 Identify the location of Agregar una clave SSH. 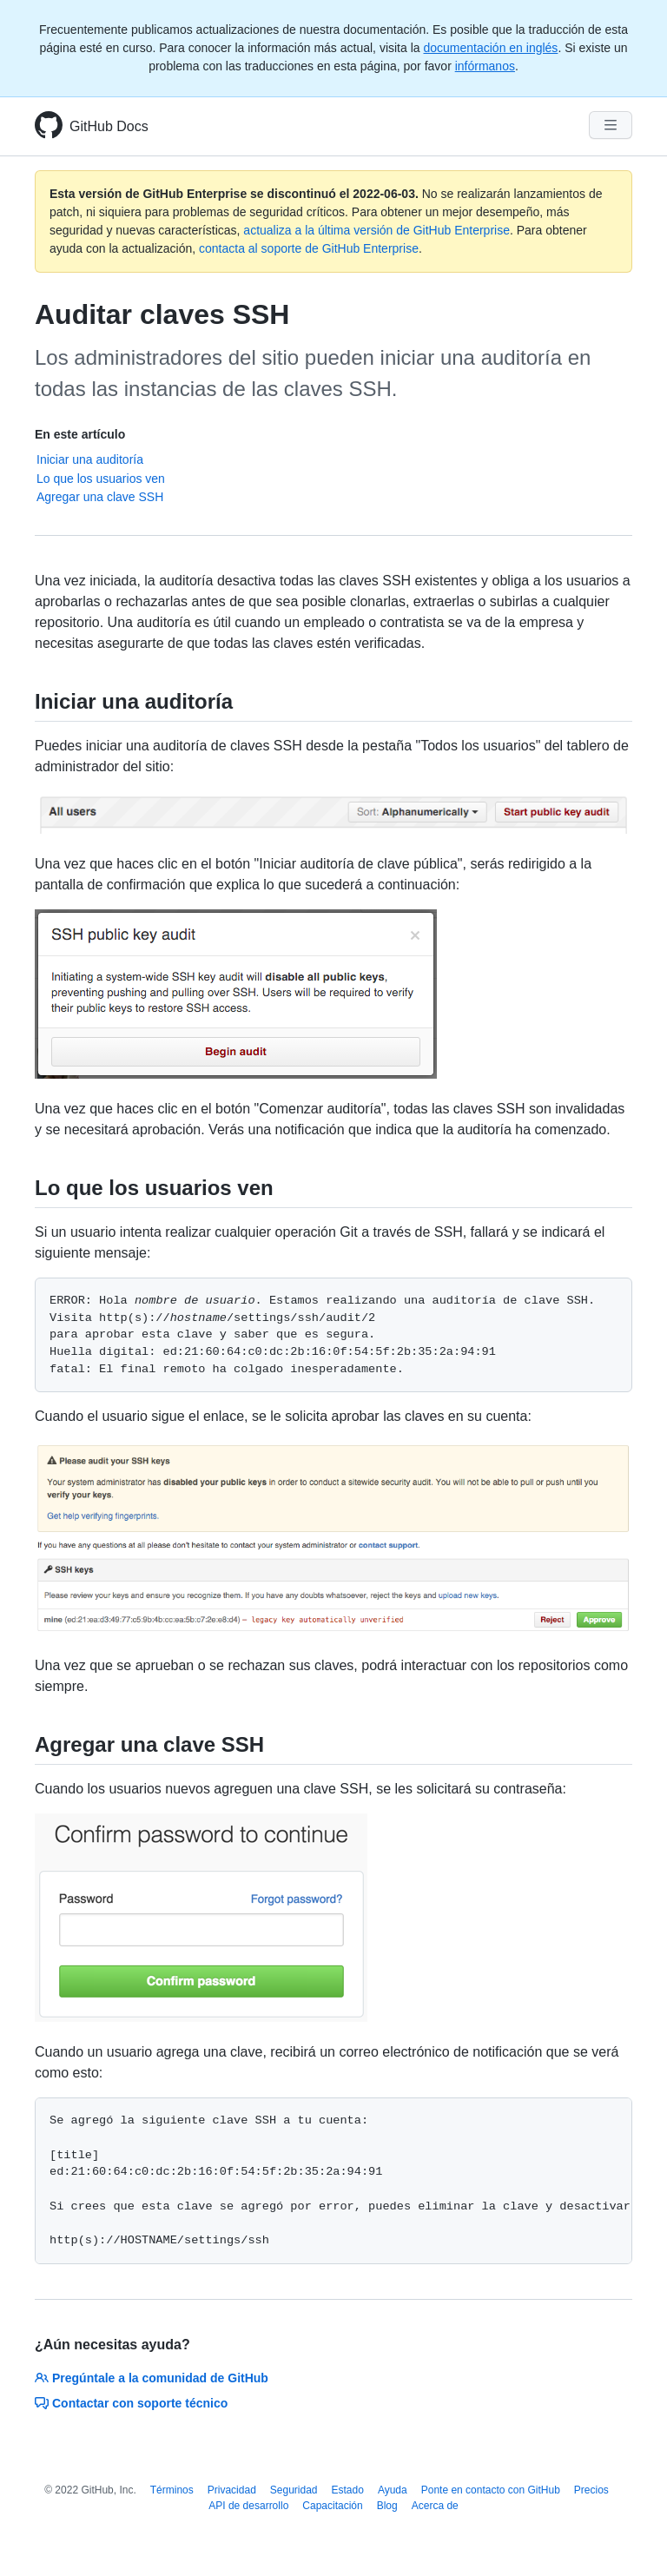
(99, 497).